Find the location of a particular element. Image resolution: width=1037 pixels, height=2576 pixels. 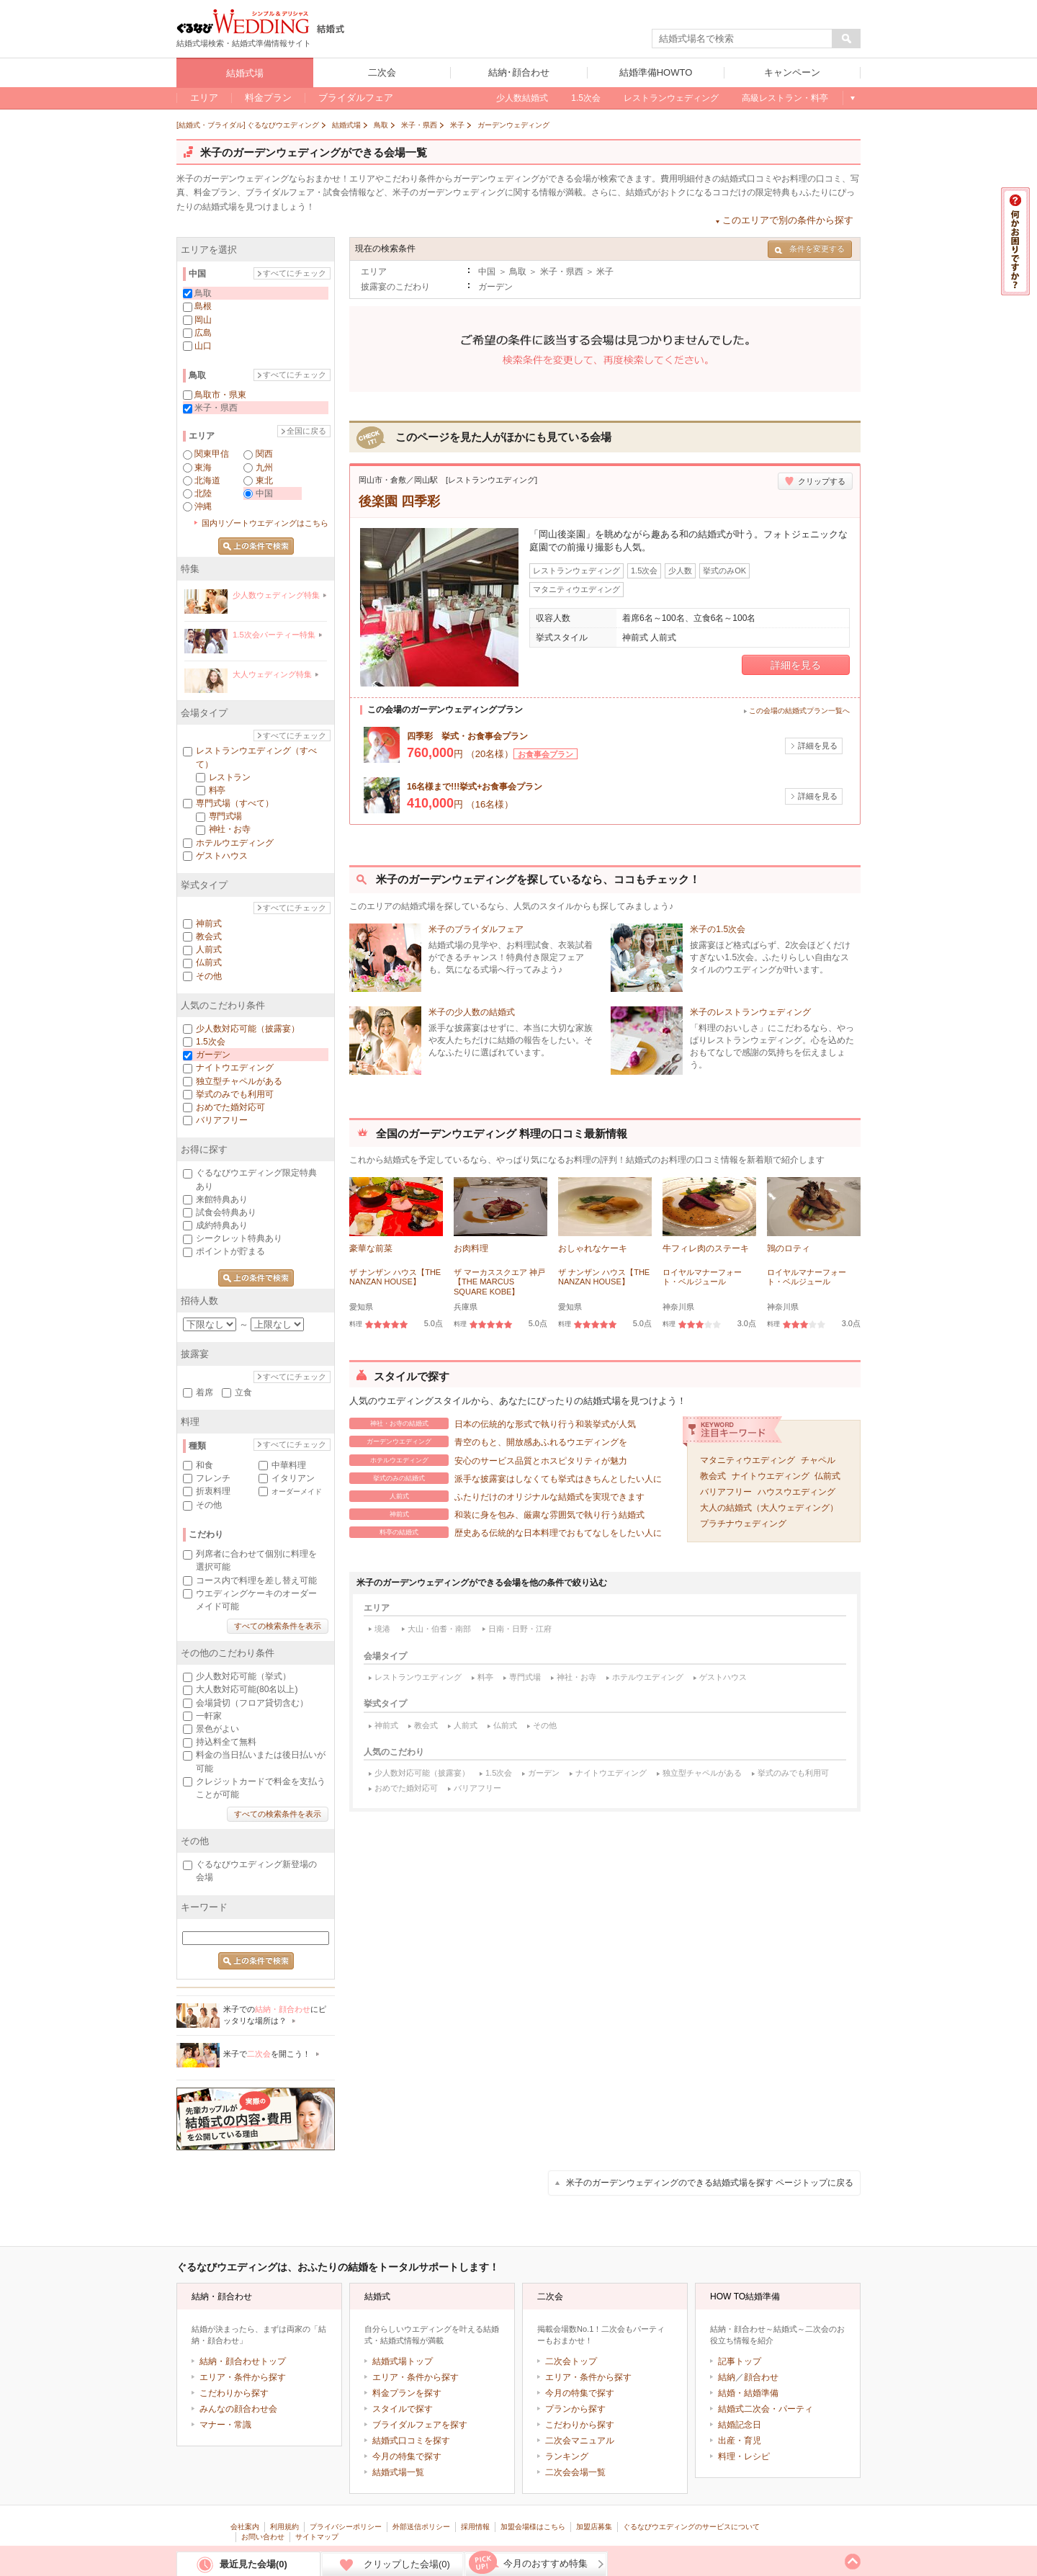

着席 is located at coordinates (204, 1392).